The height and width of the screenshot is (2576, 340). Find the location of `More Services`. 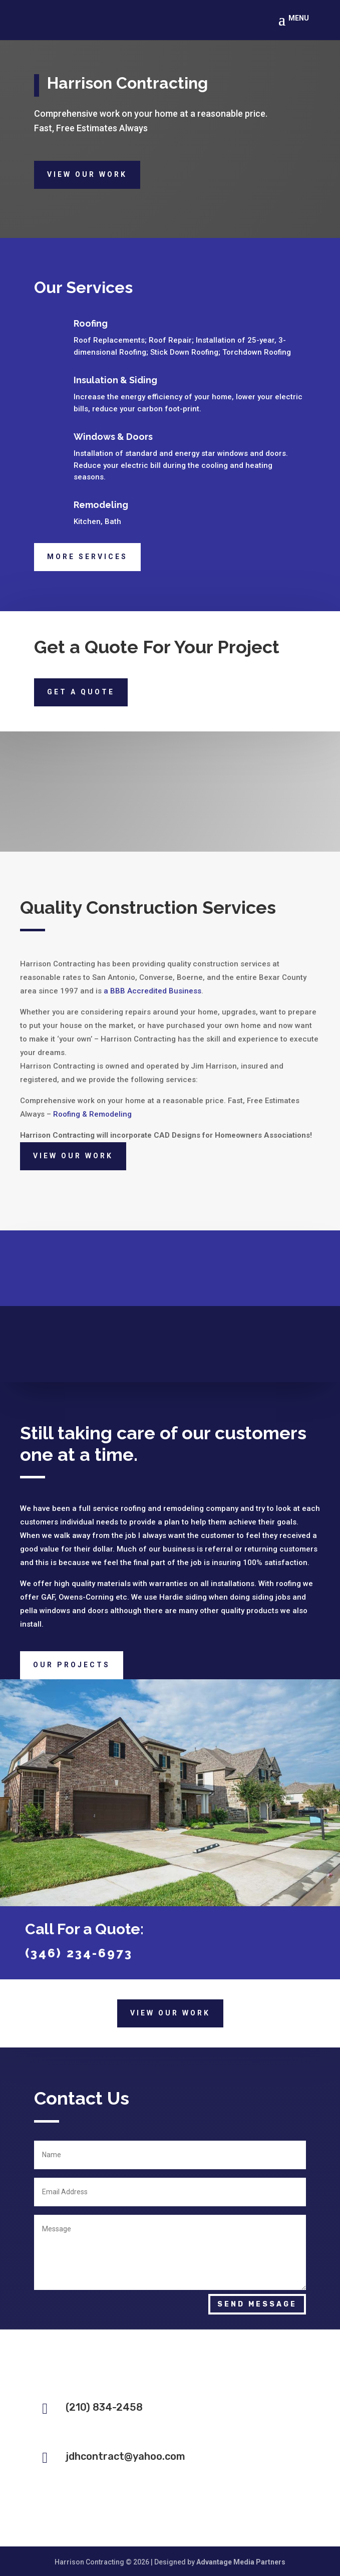

More Services is located at coordinates (87, 557).